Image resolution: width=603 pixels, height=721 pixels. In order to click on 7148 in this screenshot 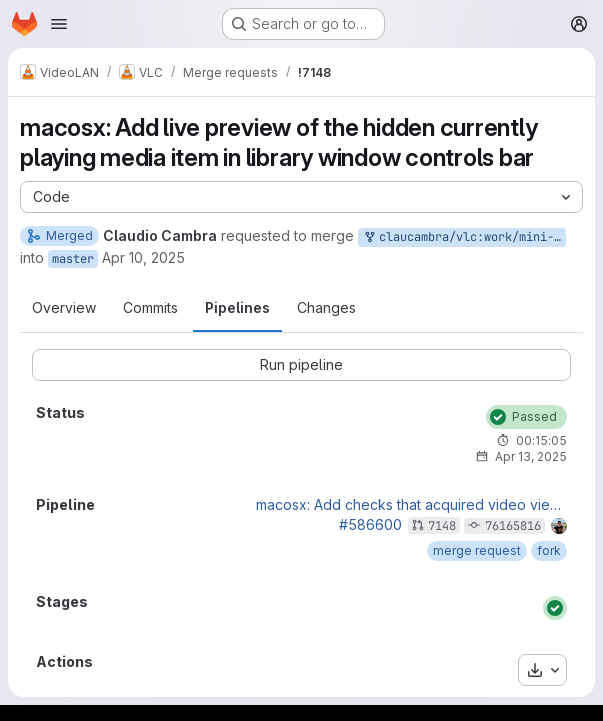, I will do `click(442, 526)`.